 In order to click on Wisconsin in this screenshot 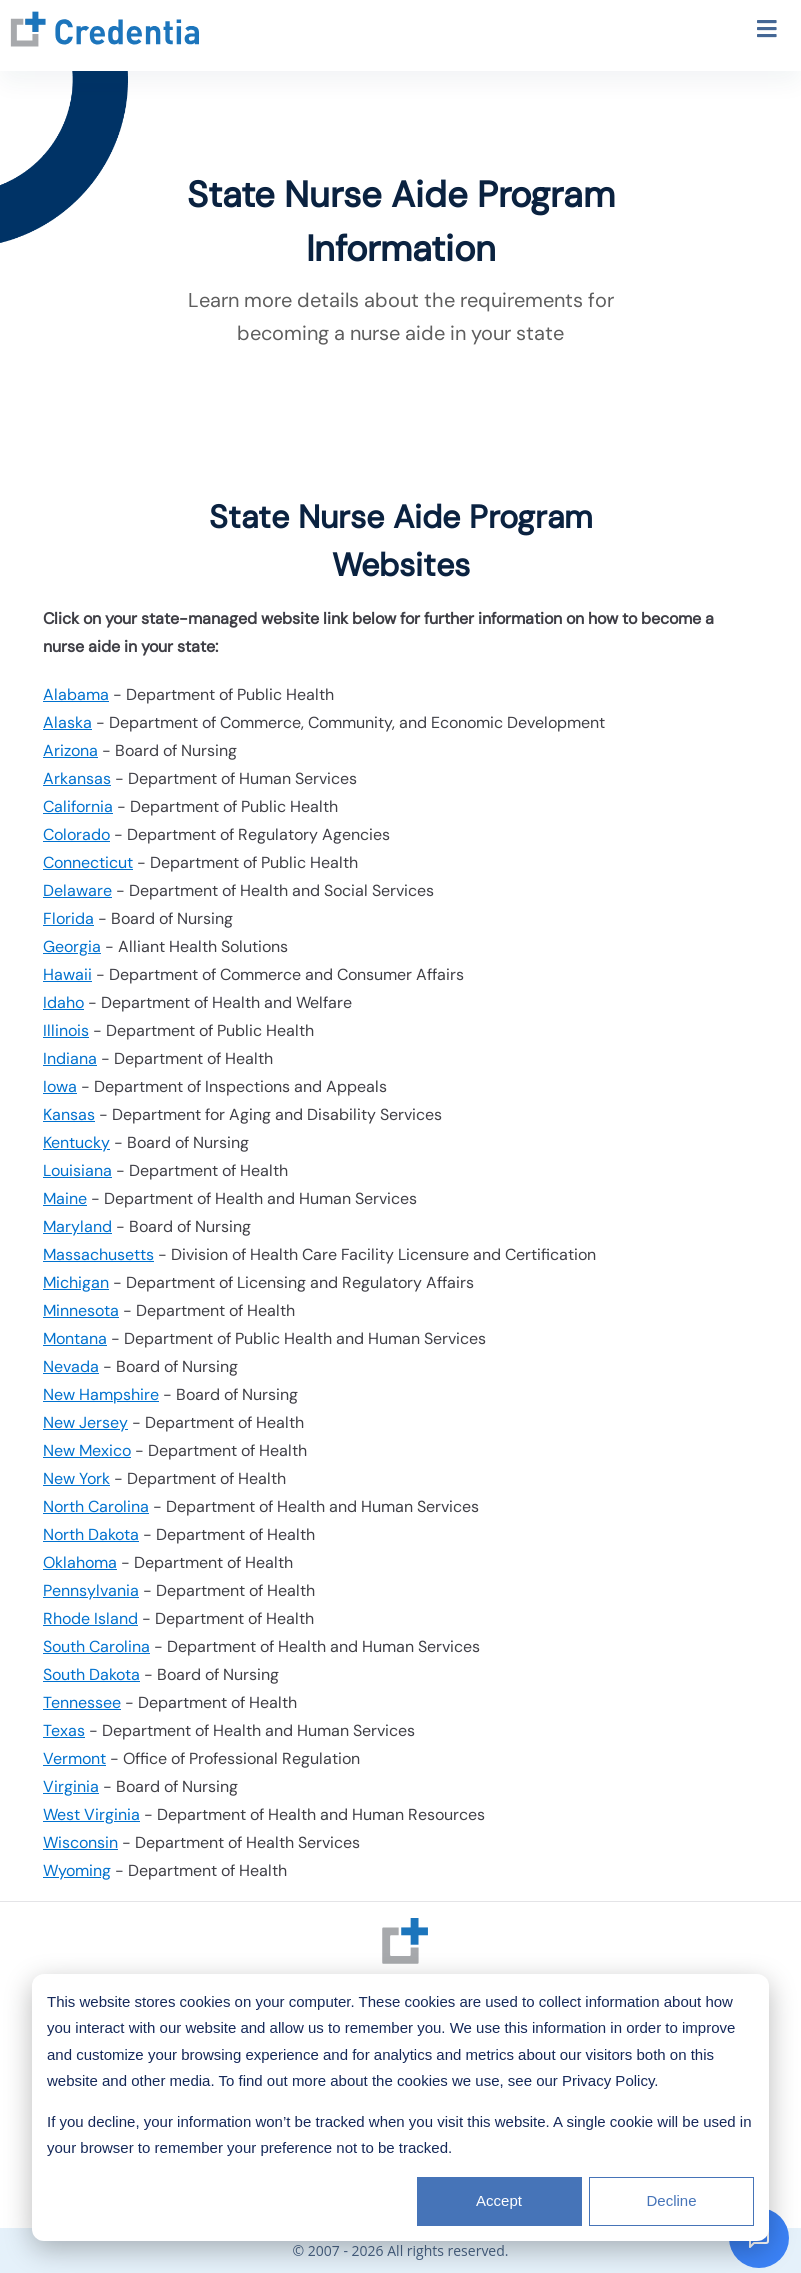, I will do `click(80, 1842)`.